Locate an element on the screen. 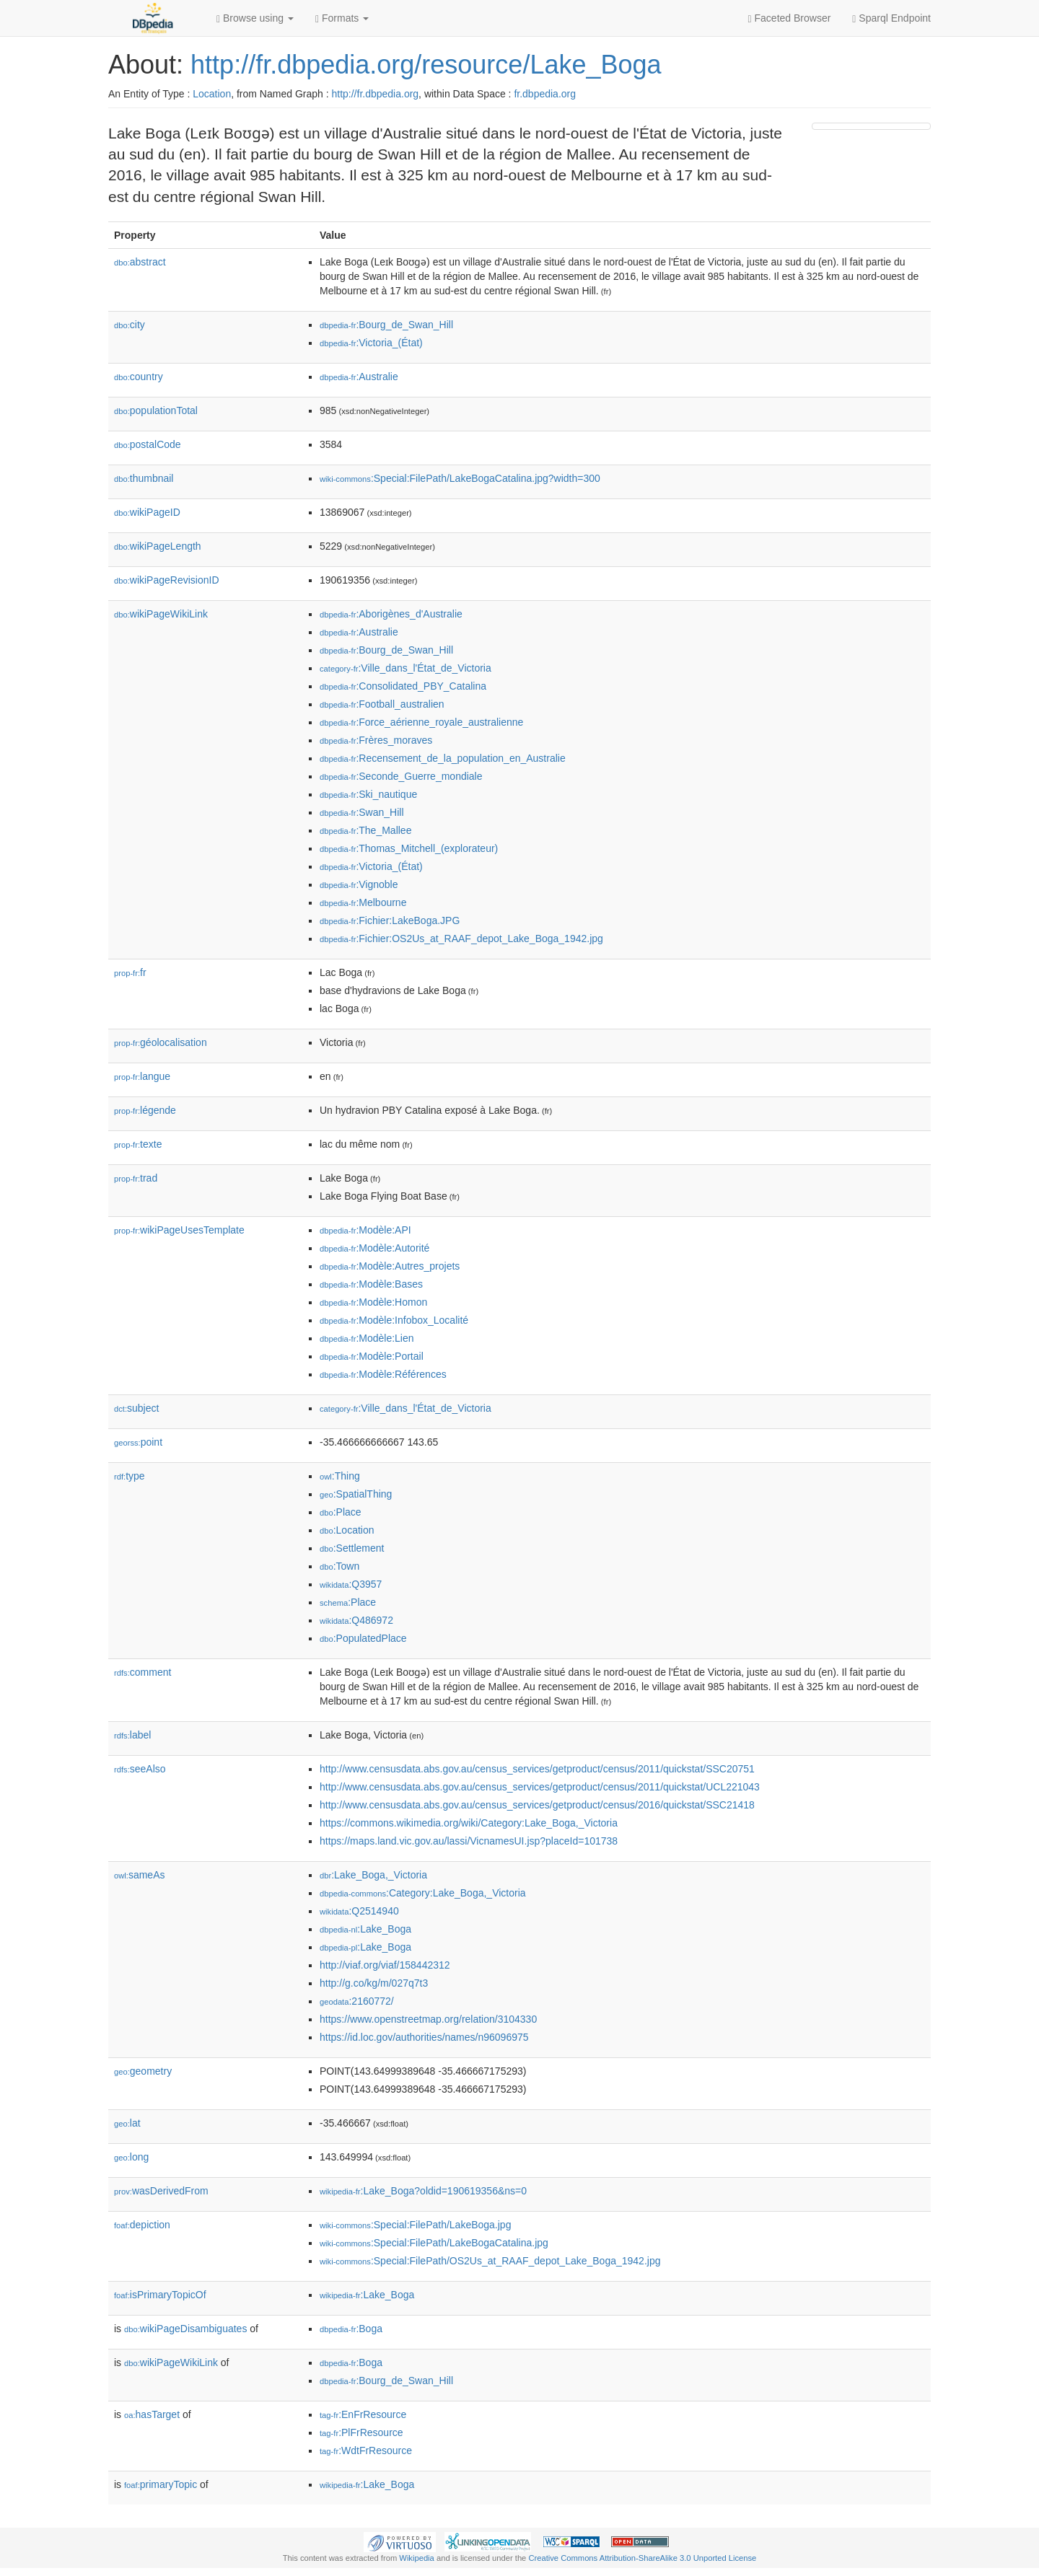 The image size is (1039, 2576). :Modèle:API is located at coordinates (365, 1230).